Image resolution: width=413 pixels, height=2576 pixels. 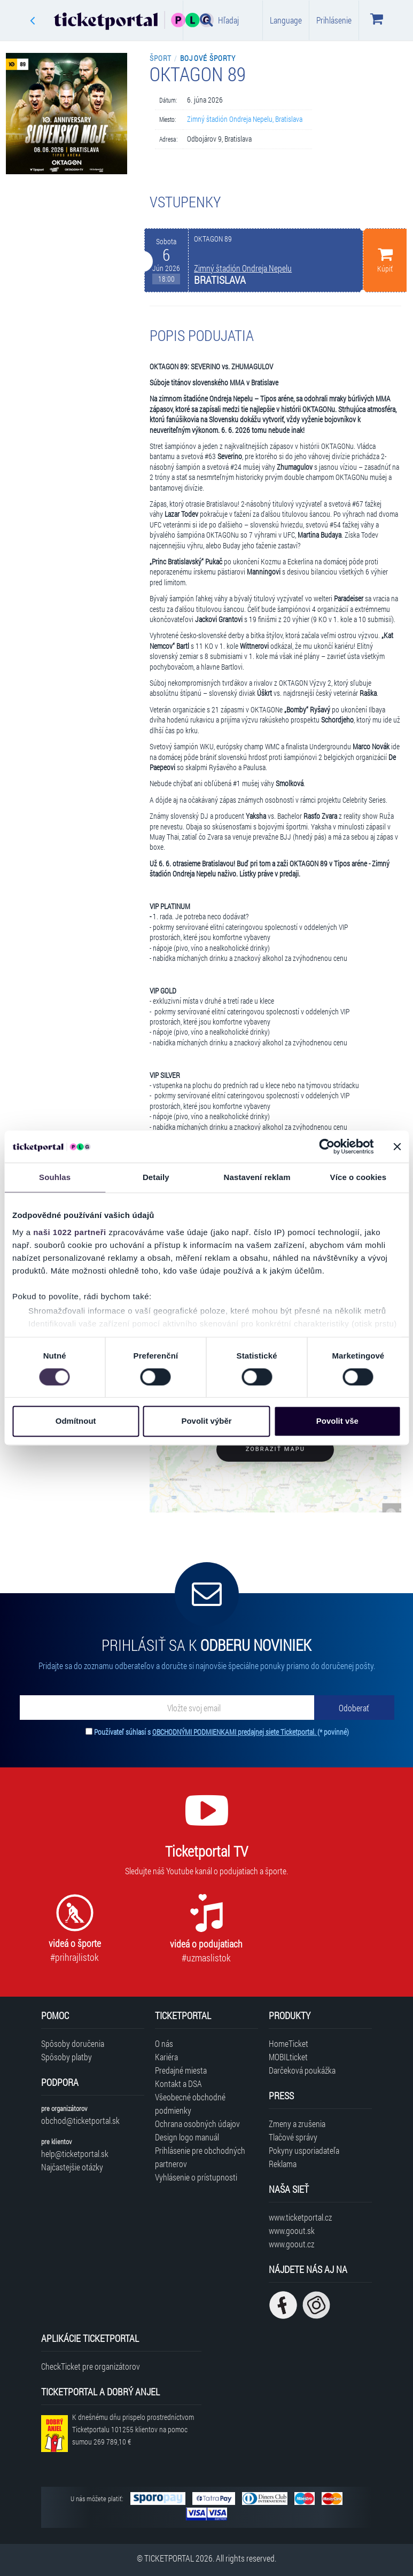 What do you see at coordinates (397, 1146) in the screenshot?
I see `[Zavřít banner]` at bounding box center [397, 1146].